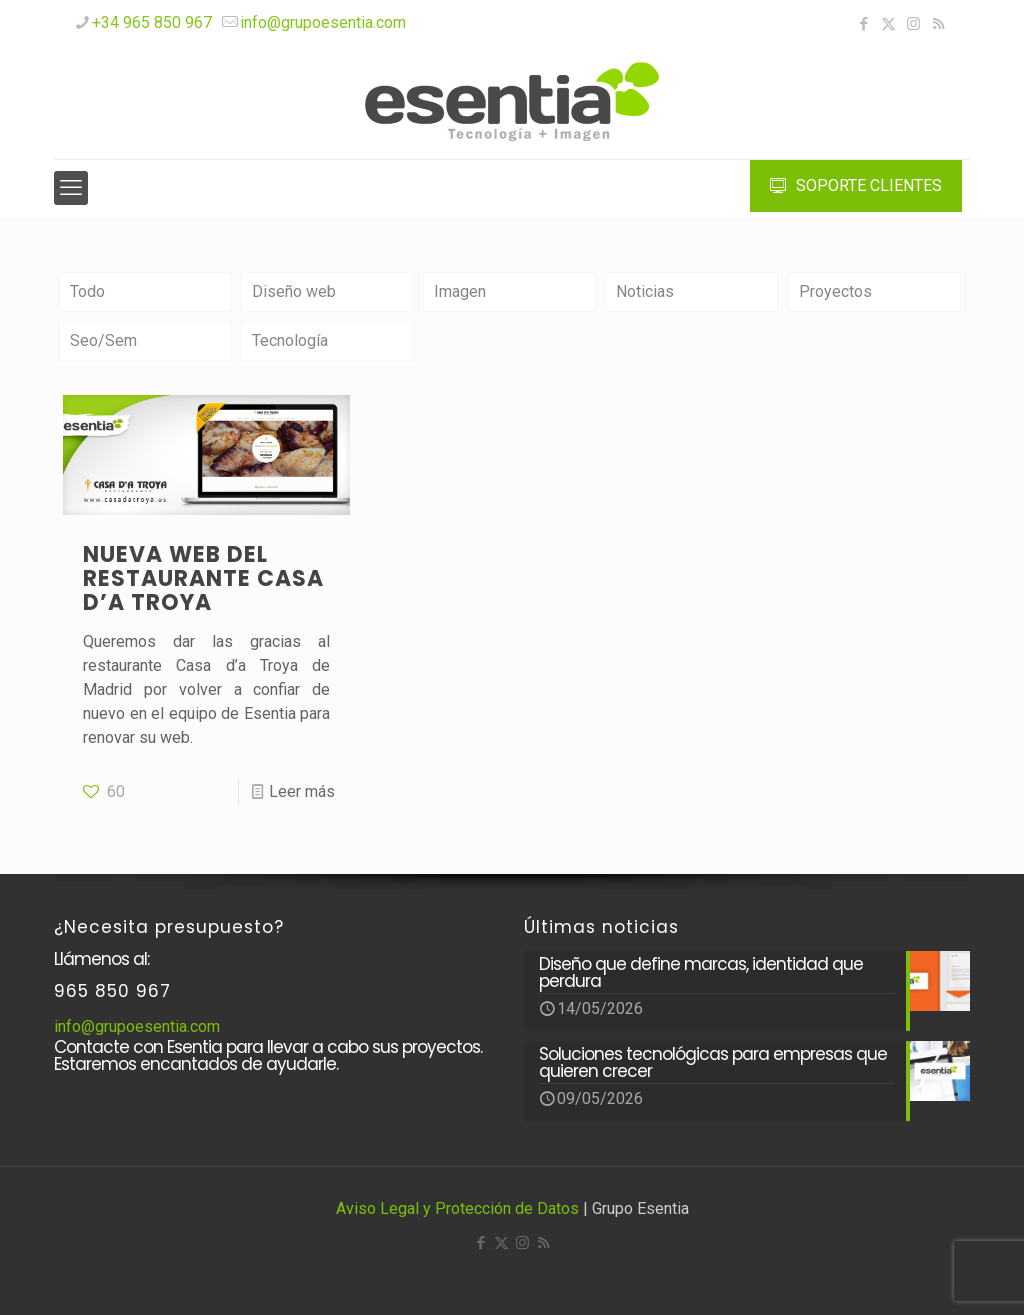  I want to click on Nueva web del restaurante CASA D’A TROYA, so click(203, 578).